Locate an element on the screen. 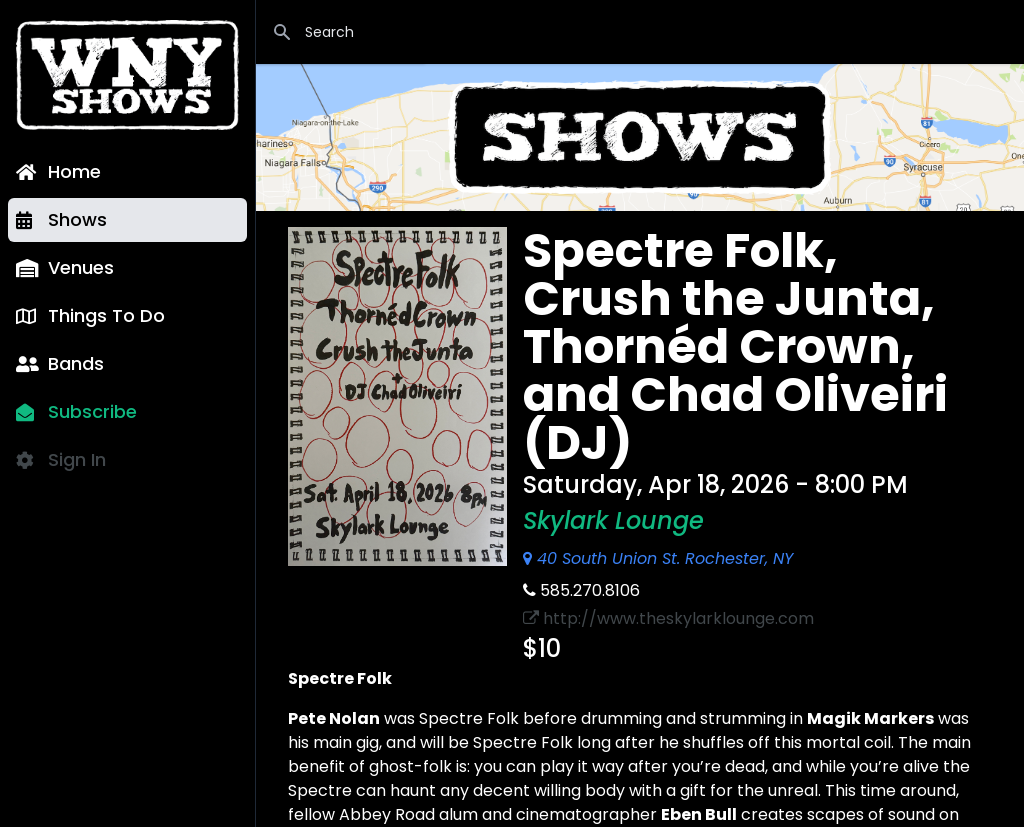  Shows is located at coordinates (61, 219).